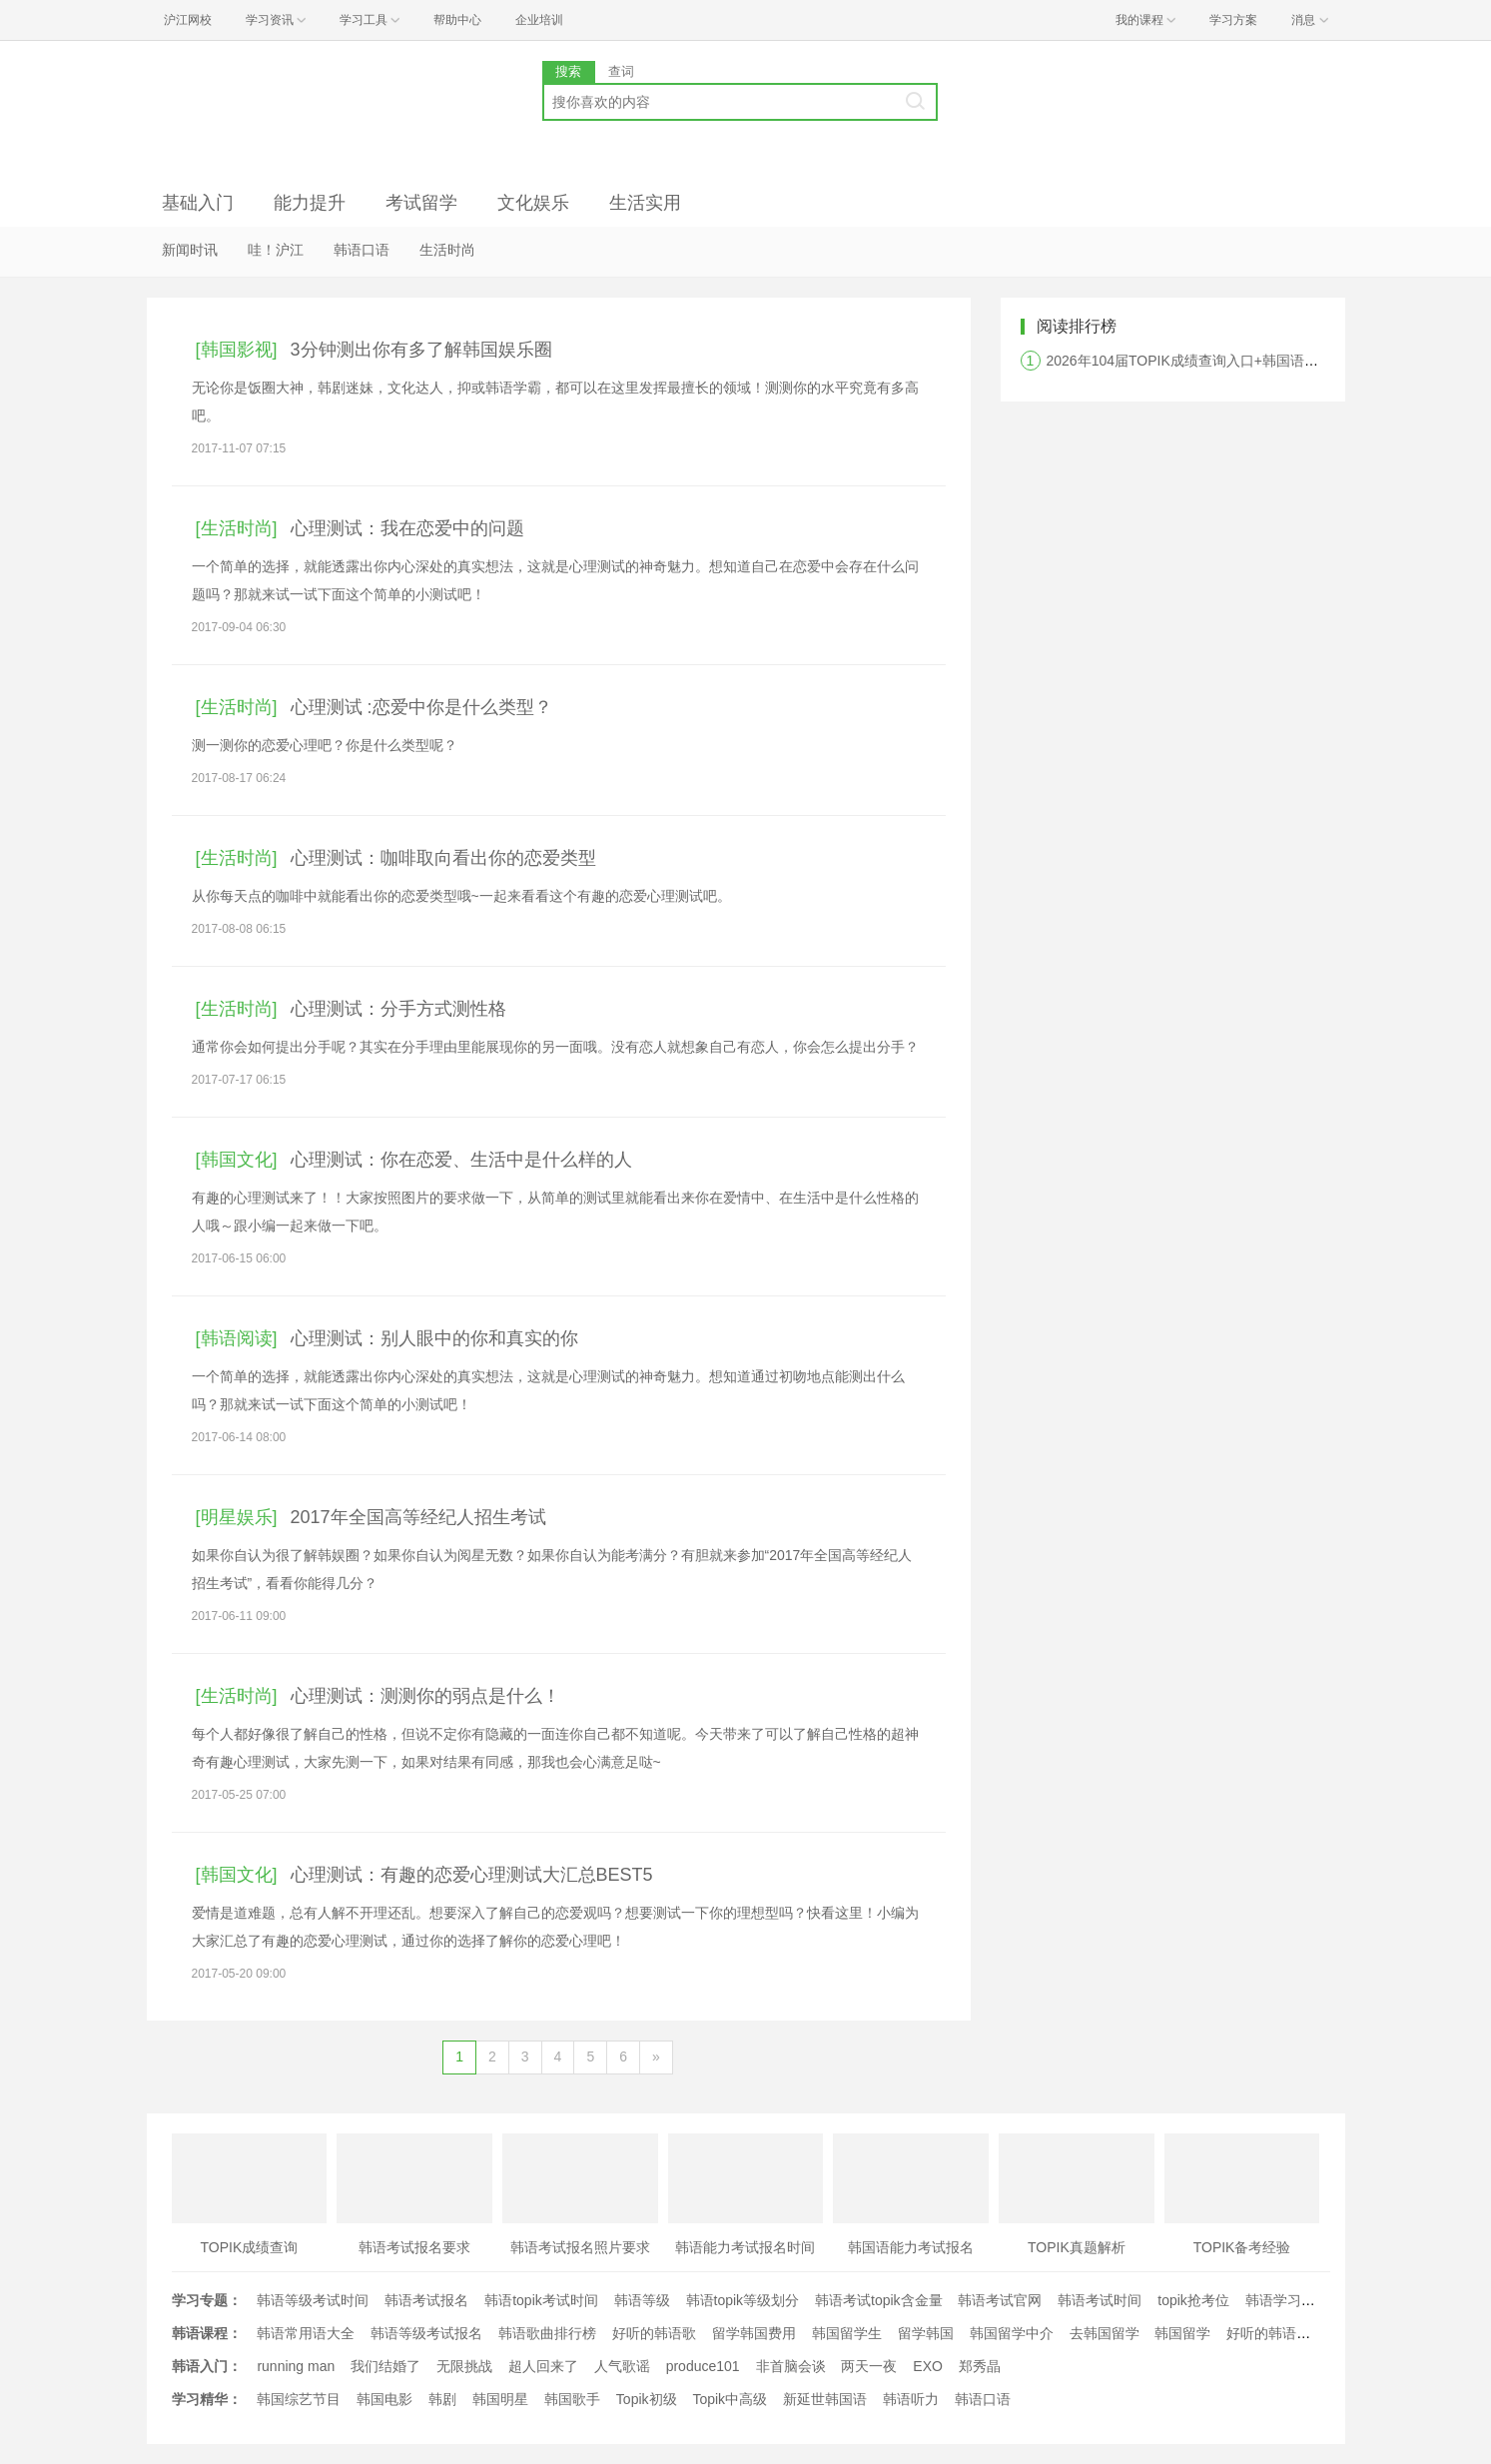  What do you see at coordinates (654, 2333) in the screenshot?
I see `好听的韩语歌` at bounding box center [654, 2333].